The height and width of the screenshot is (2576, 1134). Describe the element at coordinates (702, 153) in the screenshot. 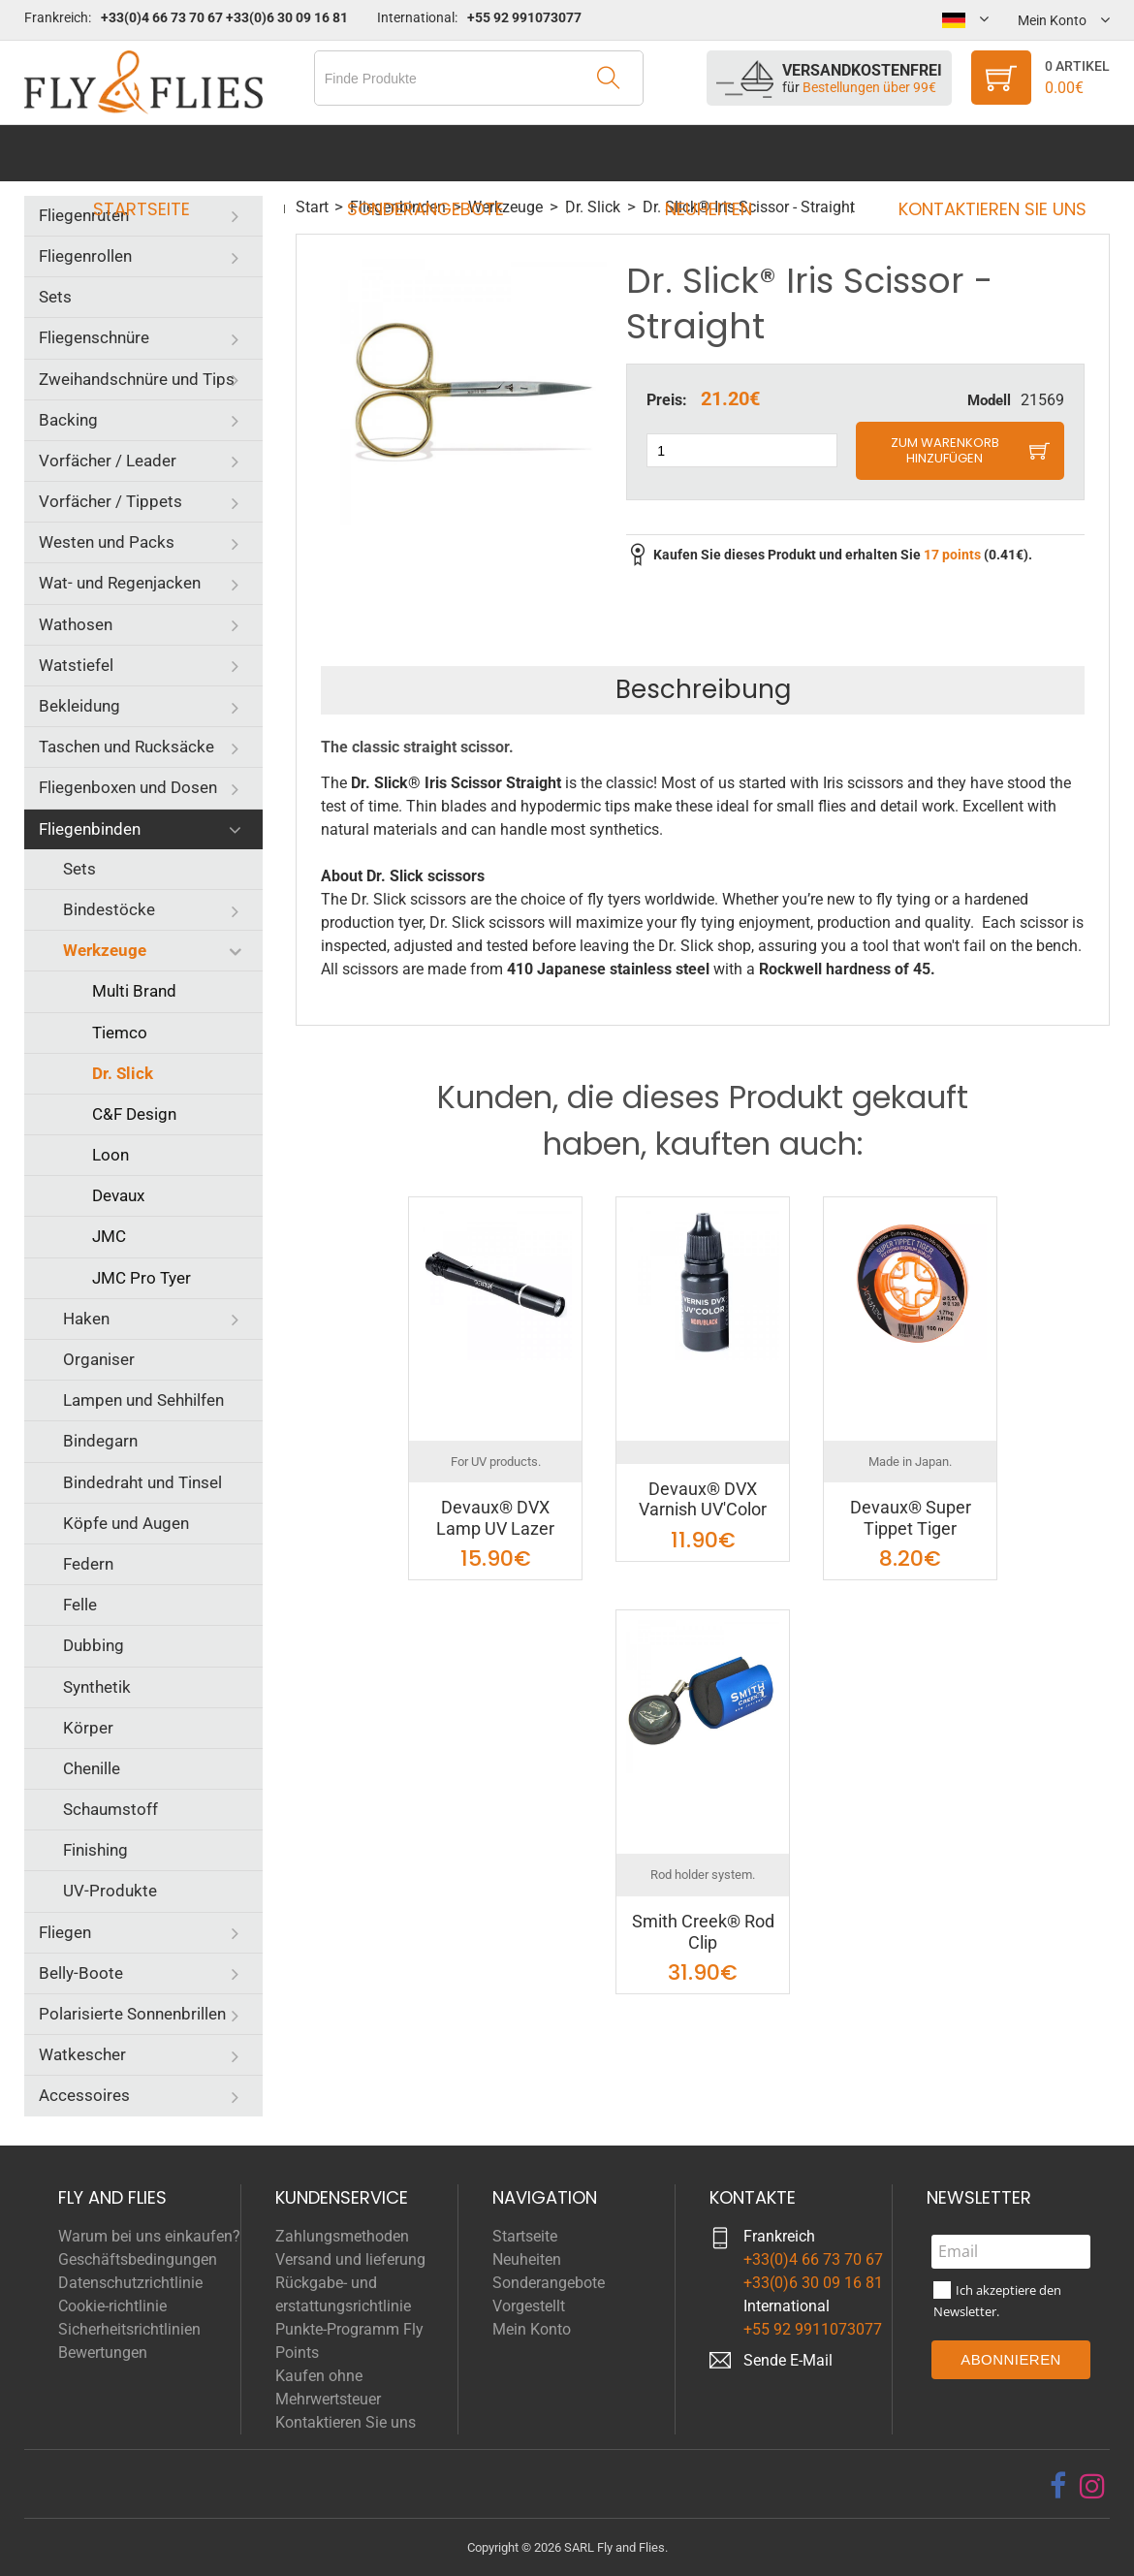

I see `Neuheiten` at that location.